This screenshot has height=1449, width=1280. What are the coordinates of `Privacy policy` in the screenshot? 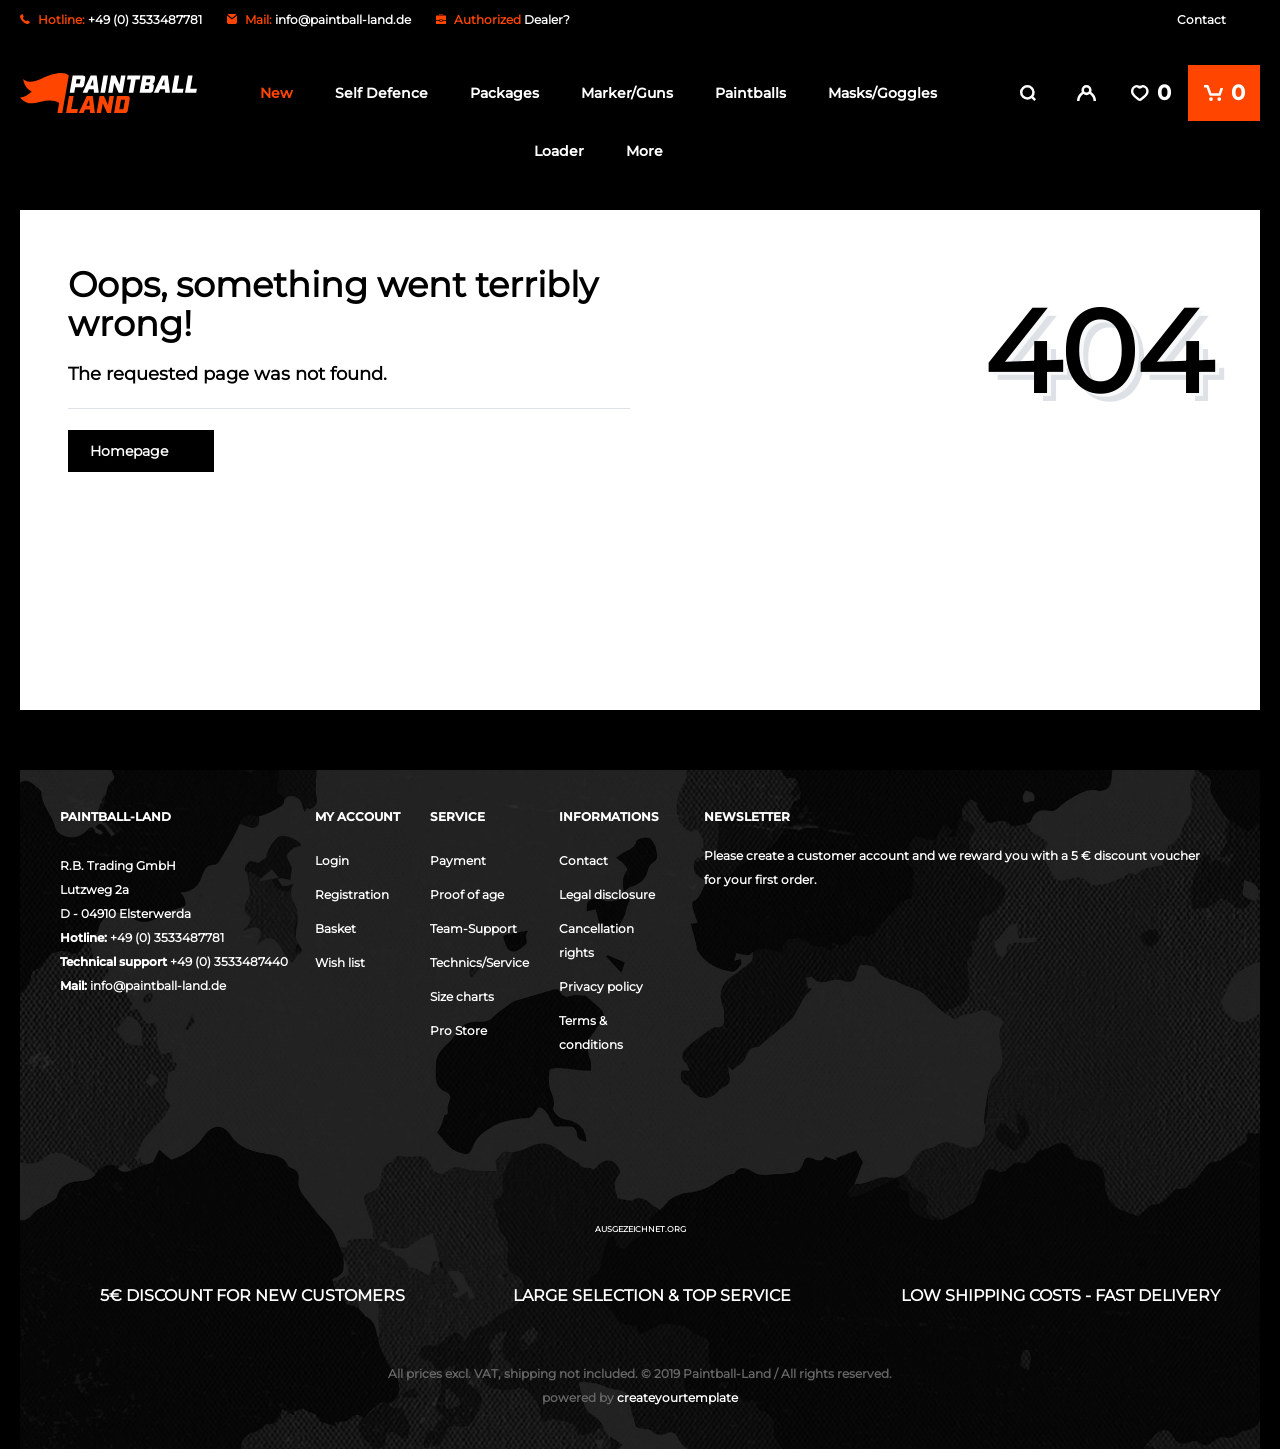 It's located at (601, 985).